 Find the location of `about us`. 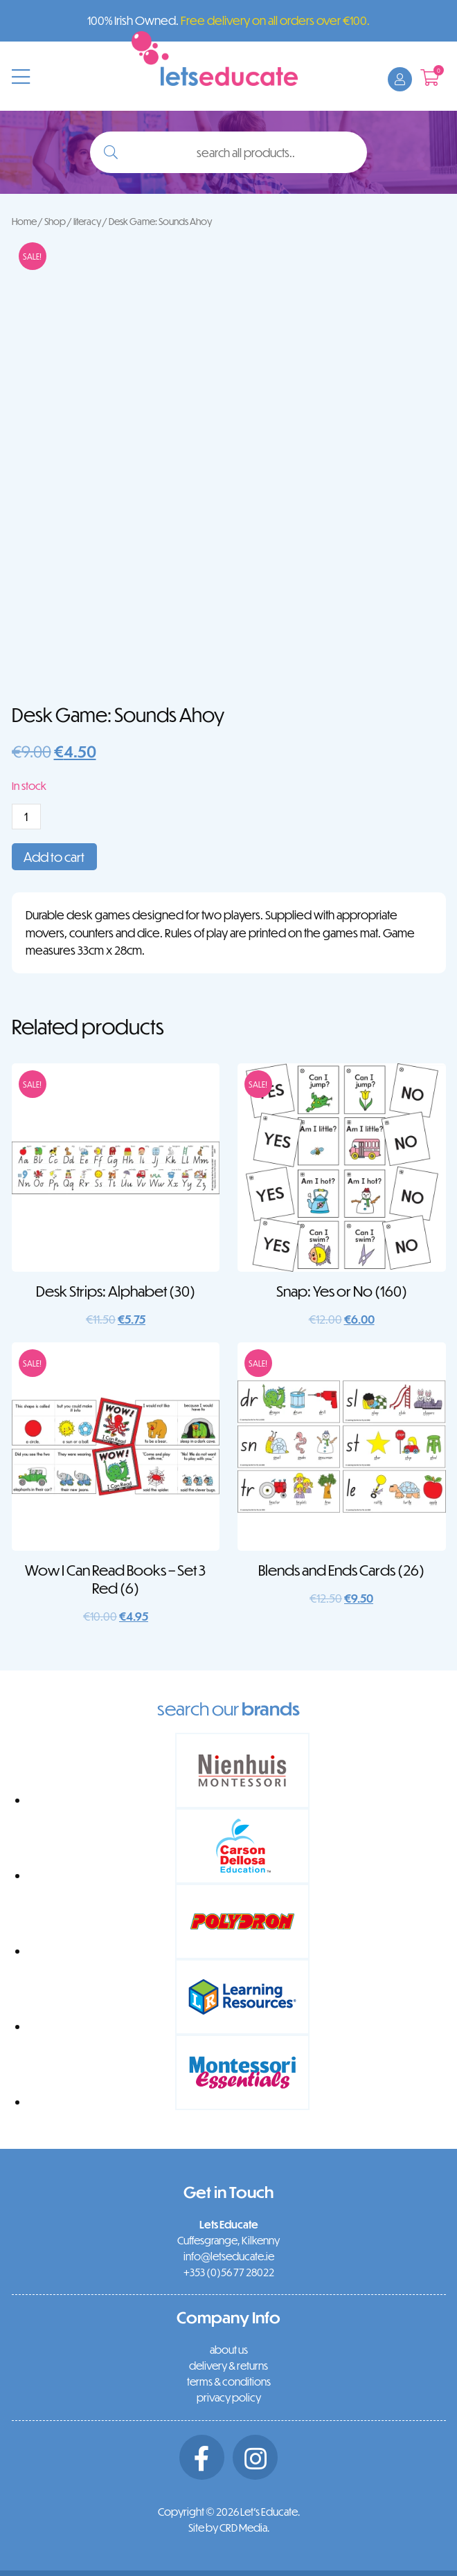

about us is located at coordinates (229, 2349).